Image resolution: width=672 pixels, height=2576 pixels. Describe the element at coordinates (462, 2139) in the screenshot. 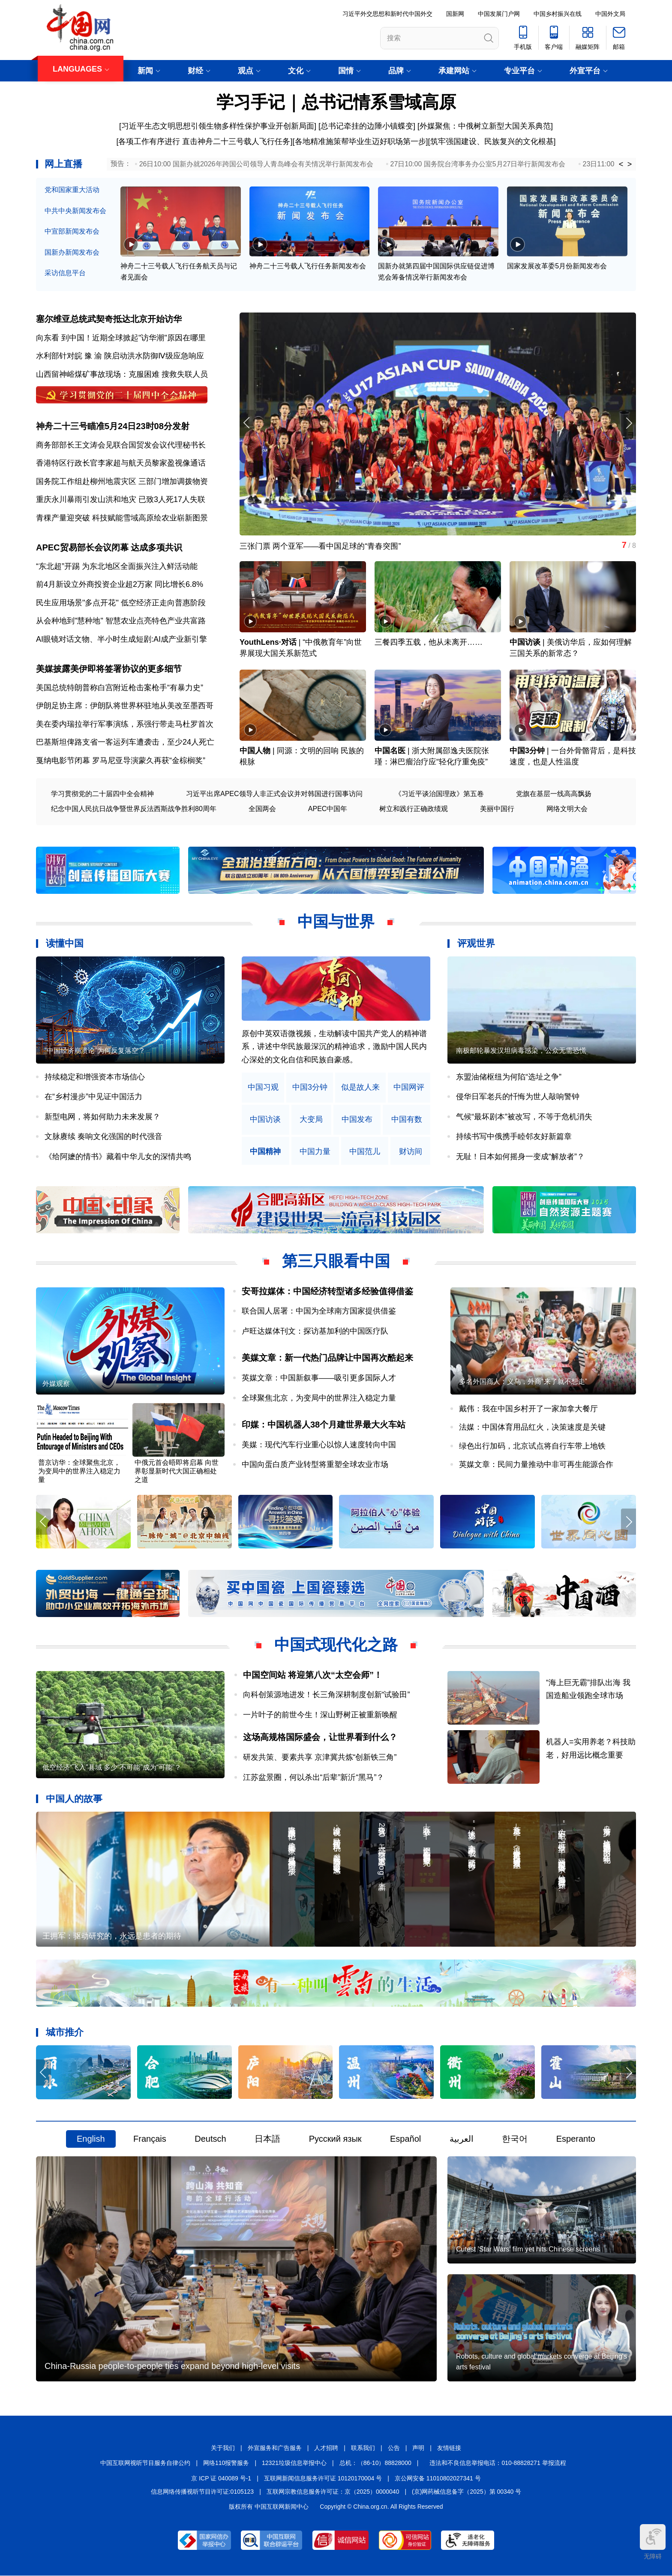

I see `العربية` at that location.